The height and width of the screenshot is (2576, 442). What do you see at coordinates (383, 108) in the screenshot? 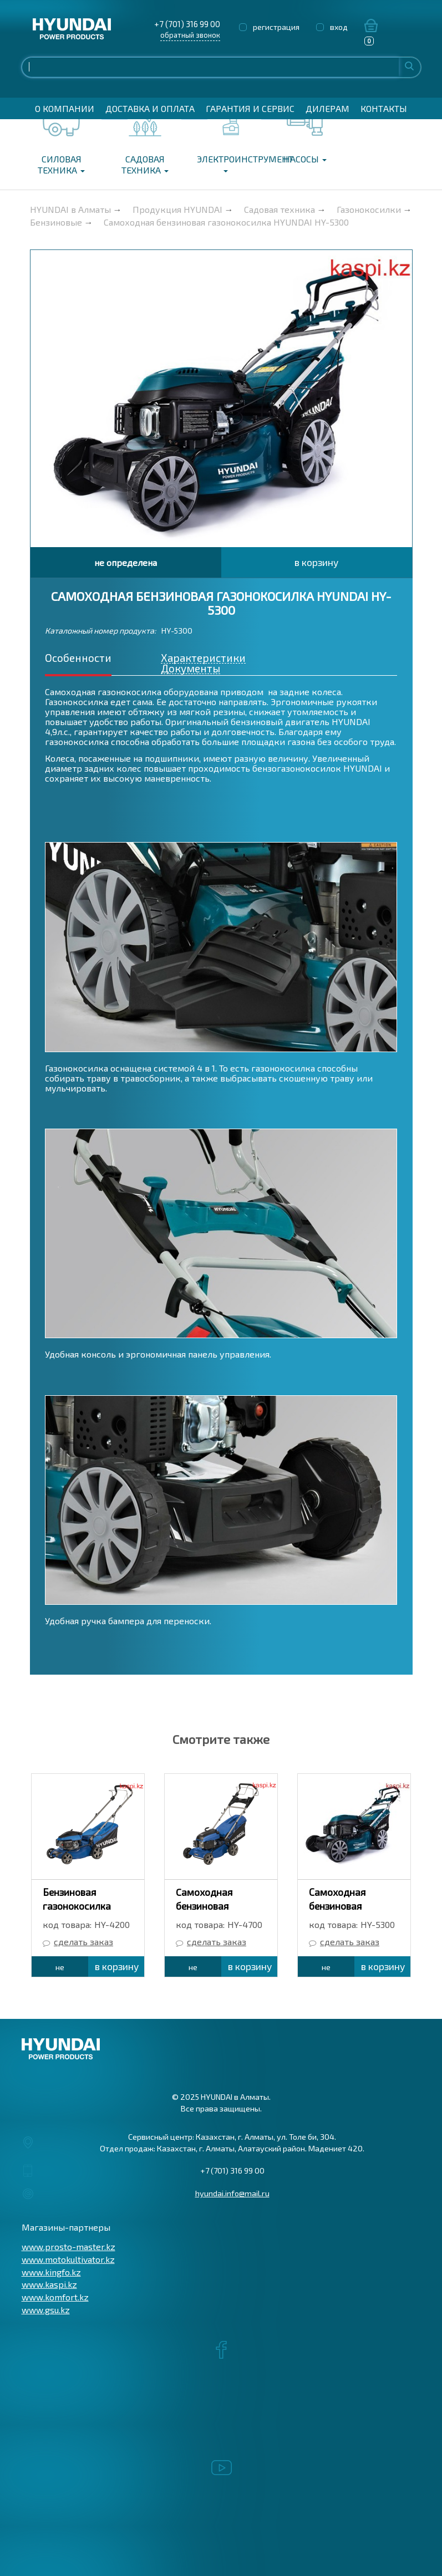
I see `Контакты` at bounding box center [383, 108].